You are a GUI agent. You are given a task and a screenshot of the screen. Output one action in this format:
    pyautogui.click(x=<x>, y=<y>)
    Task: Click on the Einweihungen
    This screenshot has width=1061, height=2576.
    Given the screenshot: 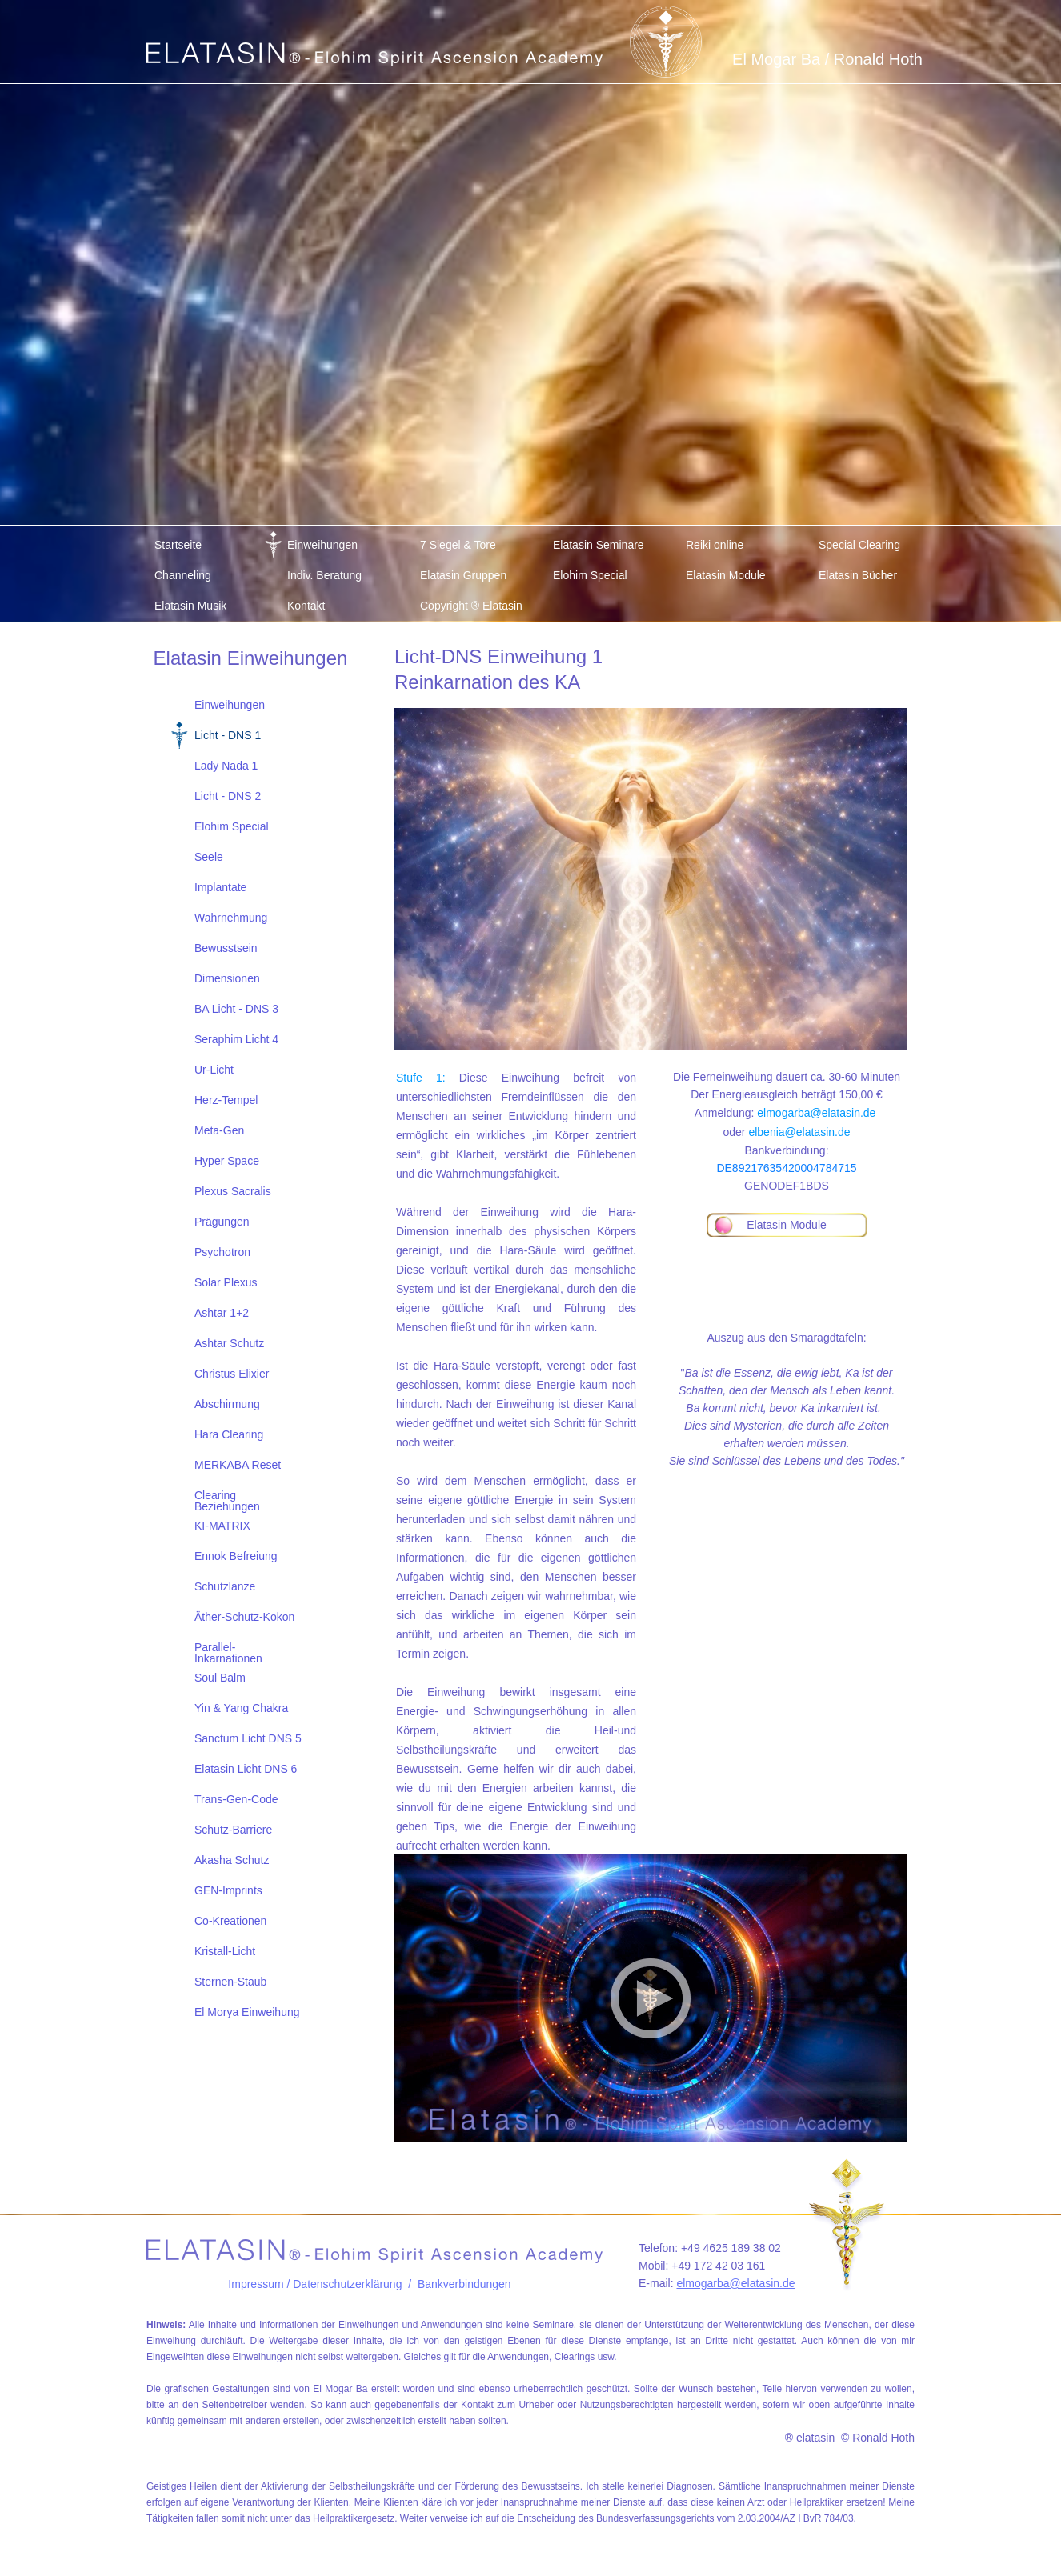 What is the action you would take?
    pyautogui.click(x=322, y=544)
    